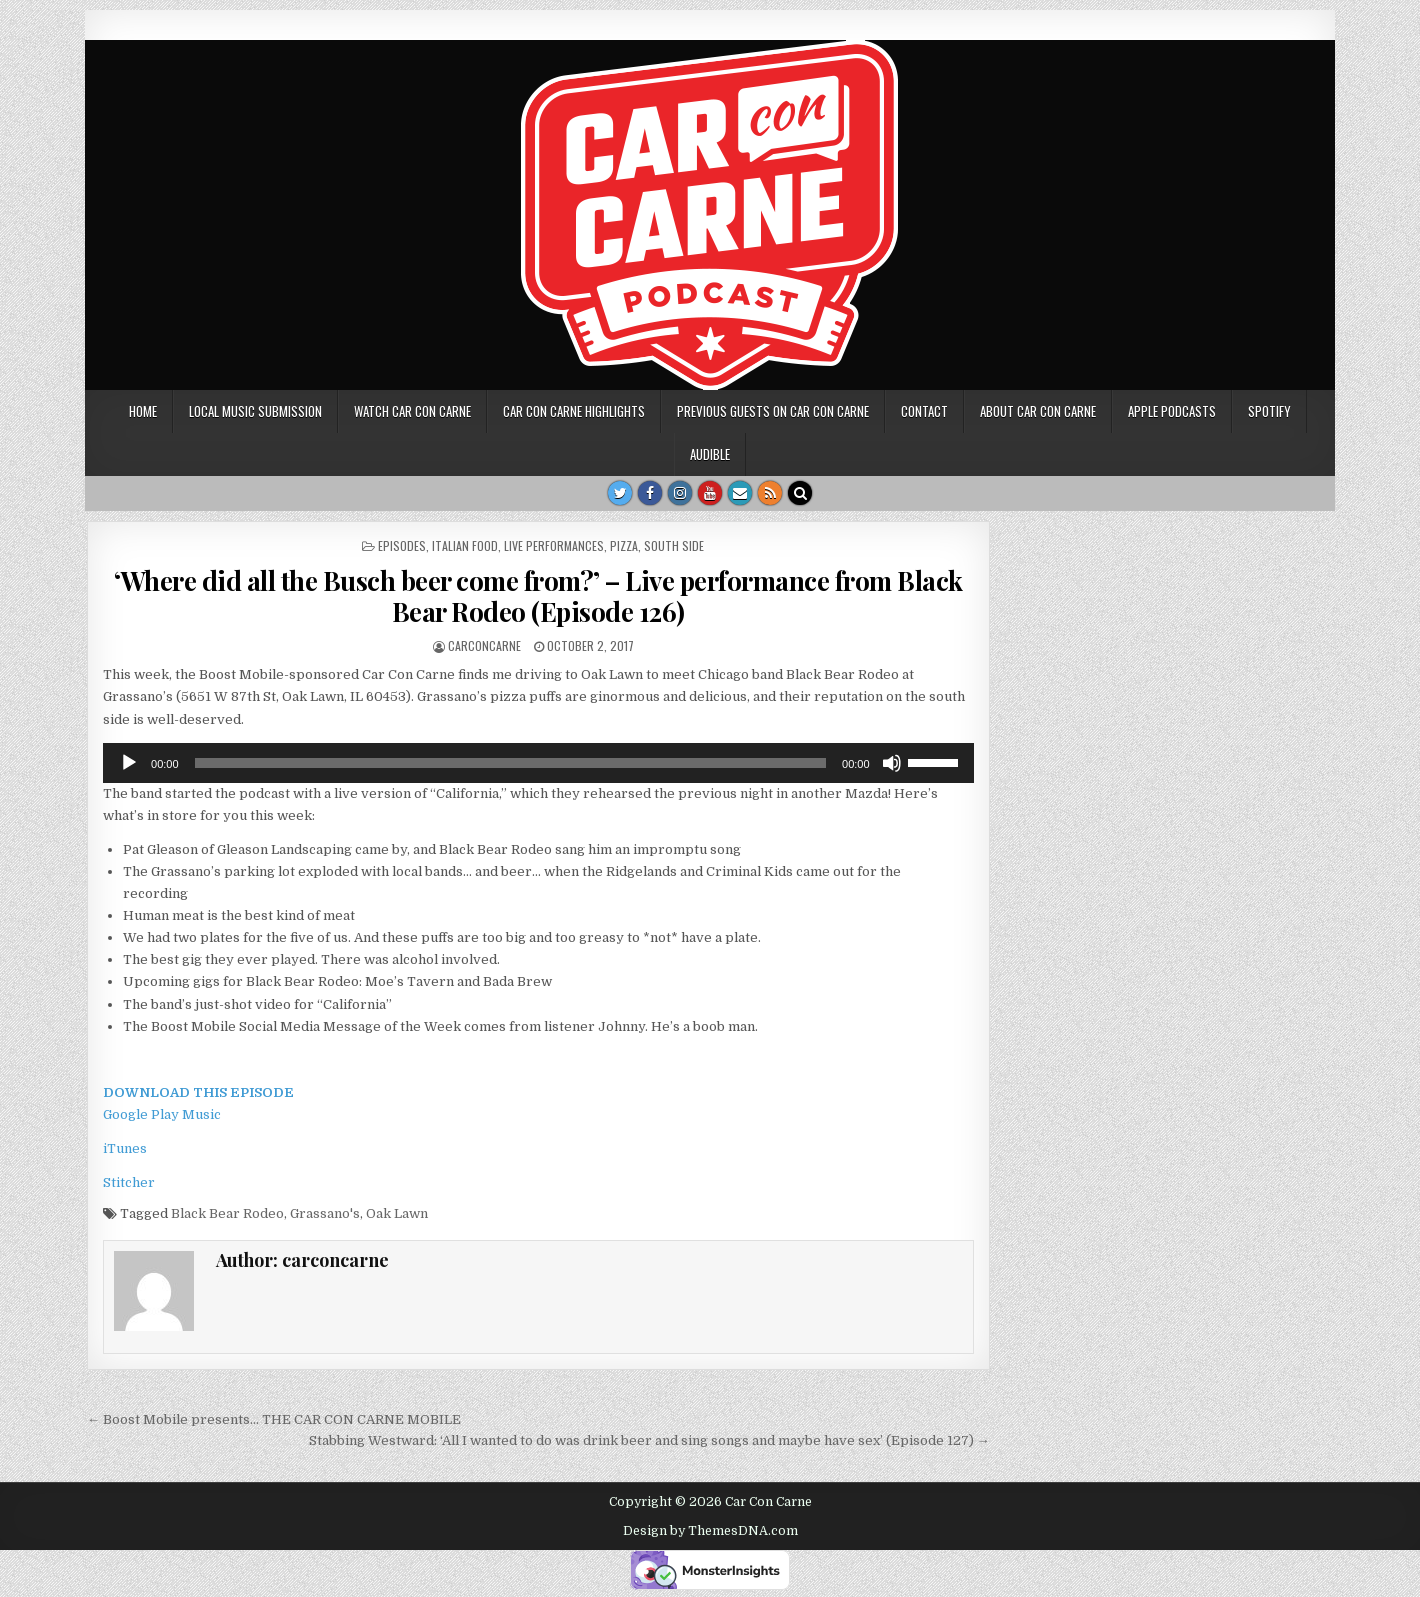  I want to click on [Play], so click(129, 763).